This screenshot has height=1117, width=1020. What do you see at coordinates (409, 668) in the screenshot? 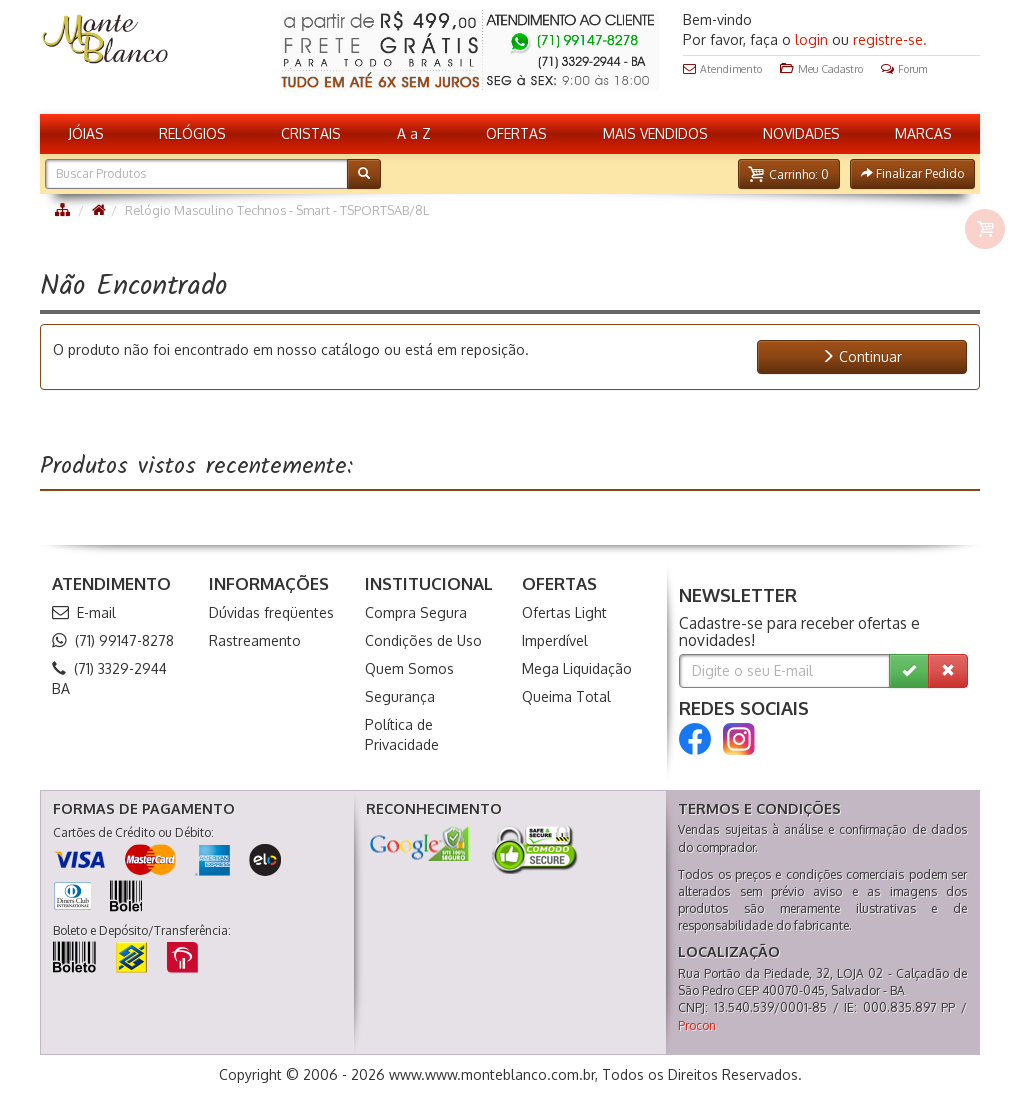
I see `Quem Somos` at bounding box center [409, 668].